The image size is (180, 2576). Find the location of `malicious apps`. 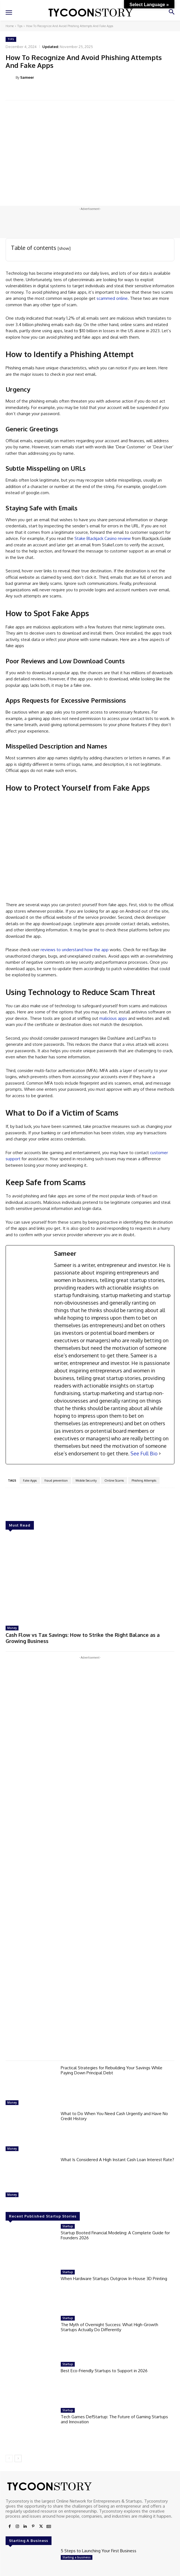

malicious apps is located at coordinates (113, 1018).